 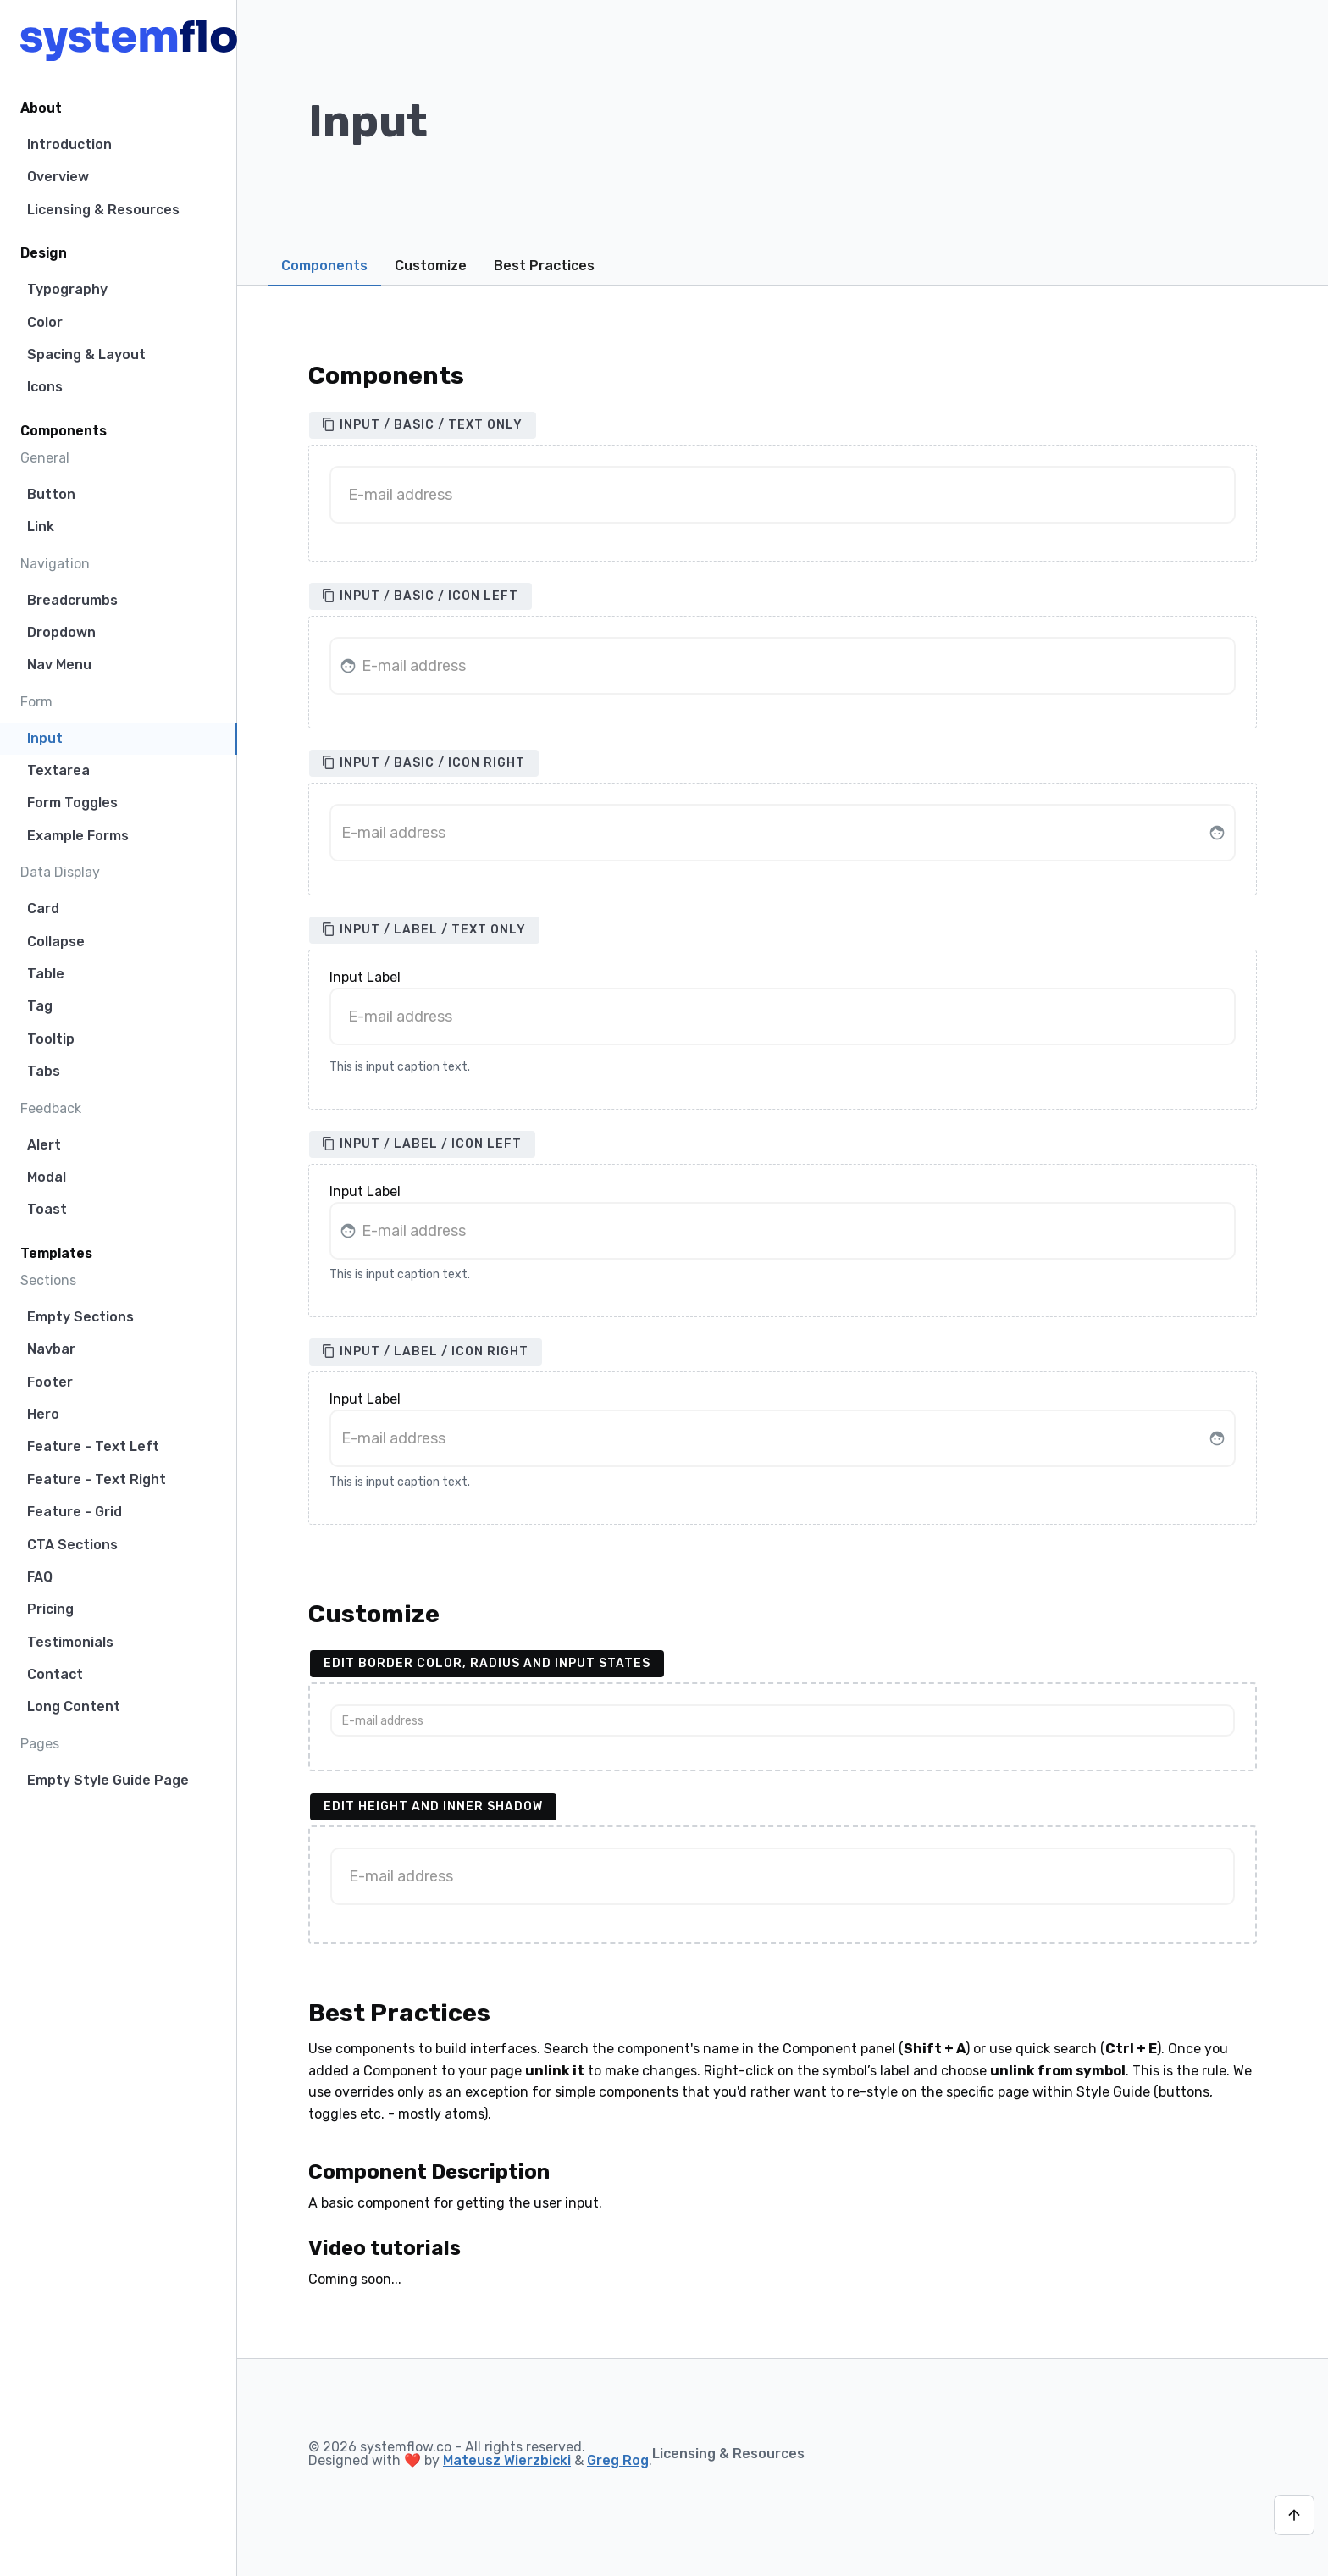 What do you see at coordinates (108, 1780) in the screenshot?
I see `Empty Style Guide Page` at bounding box center [108, 1780].